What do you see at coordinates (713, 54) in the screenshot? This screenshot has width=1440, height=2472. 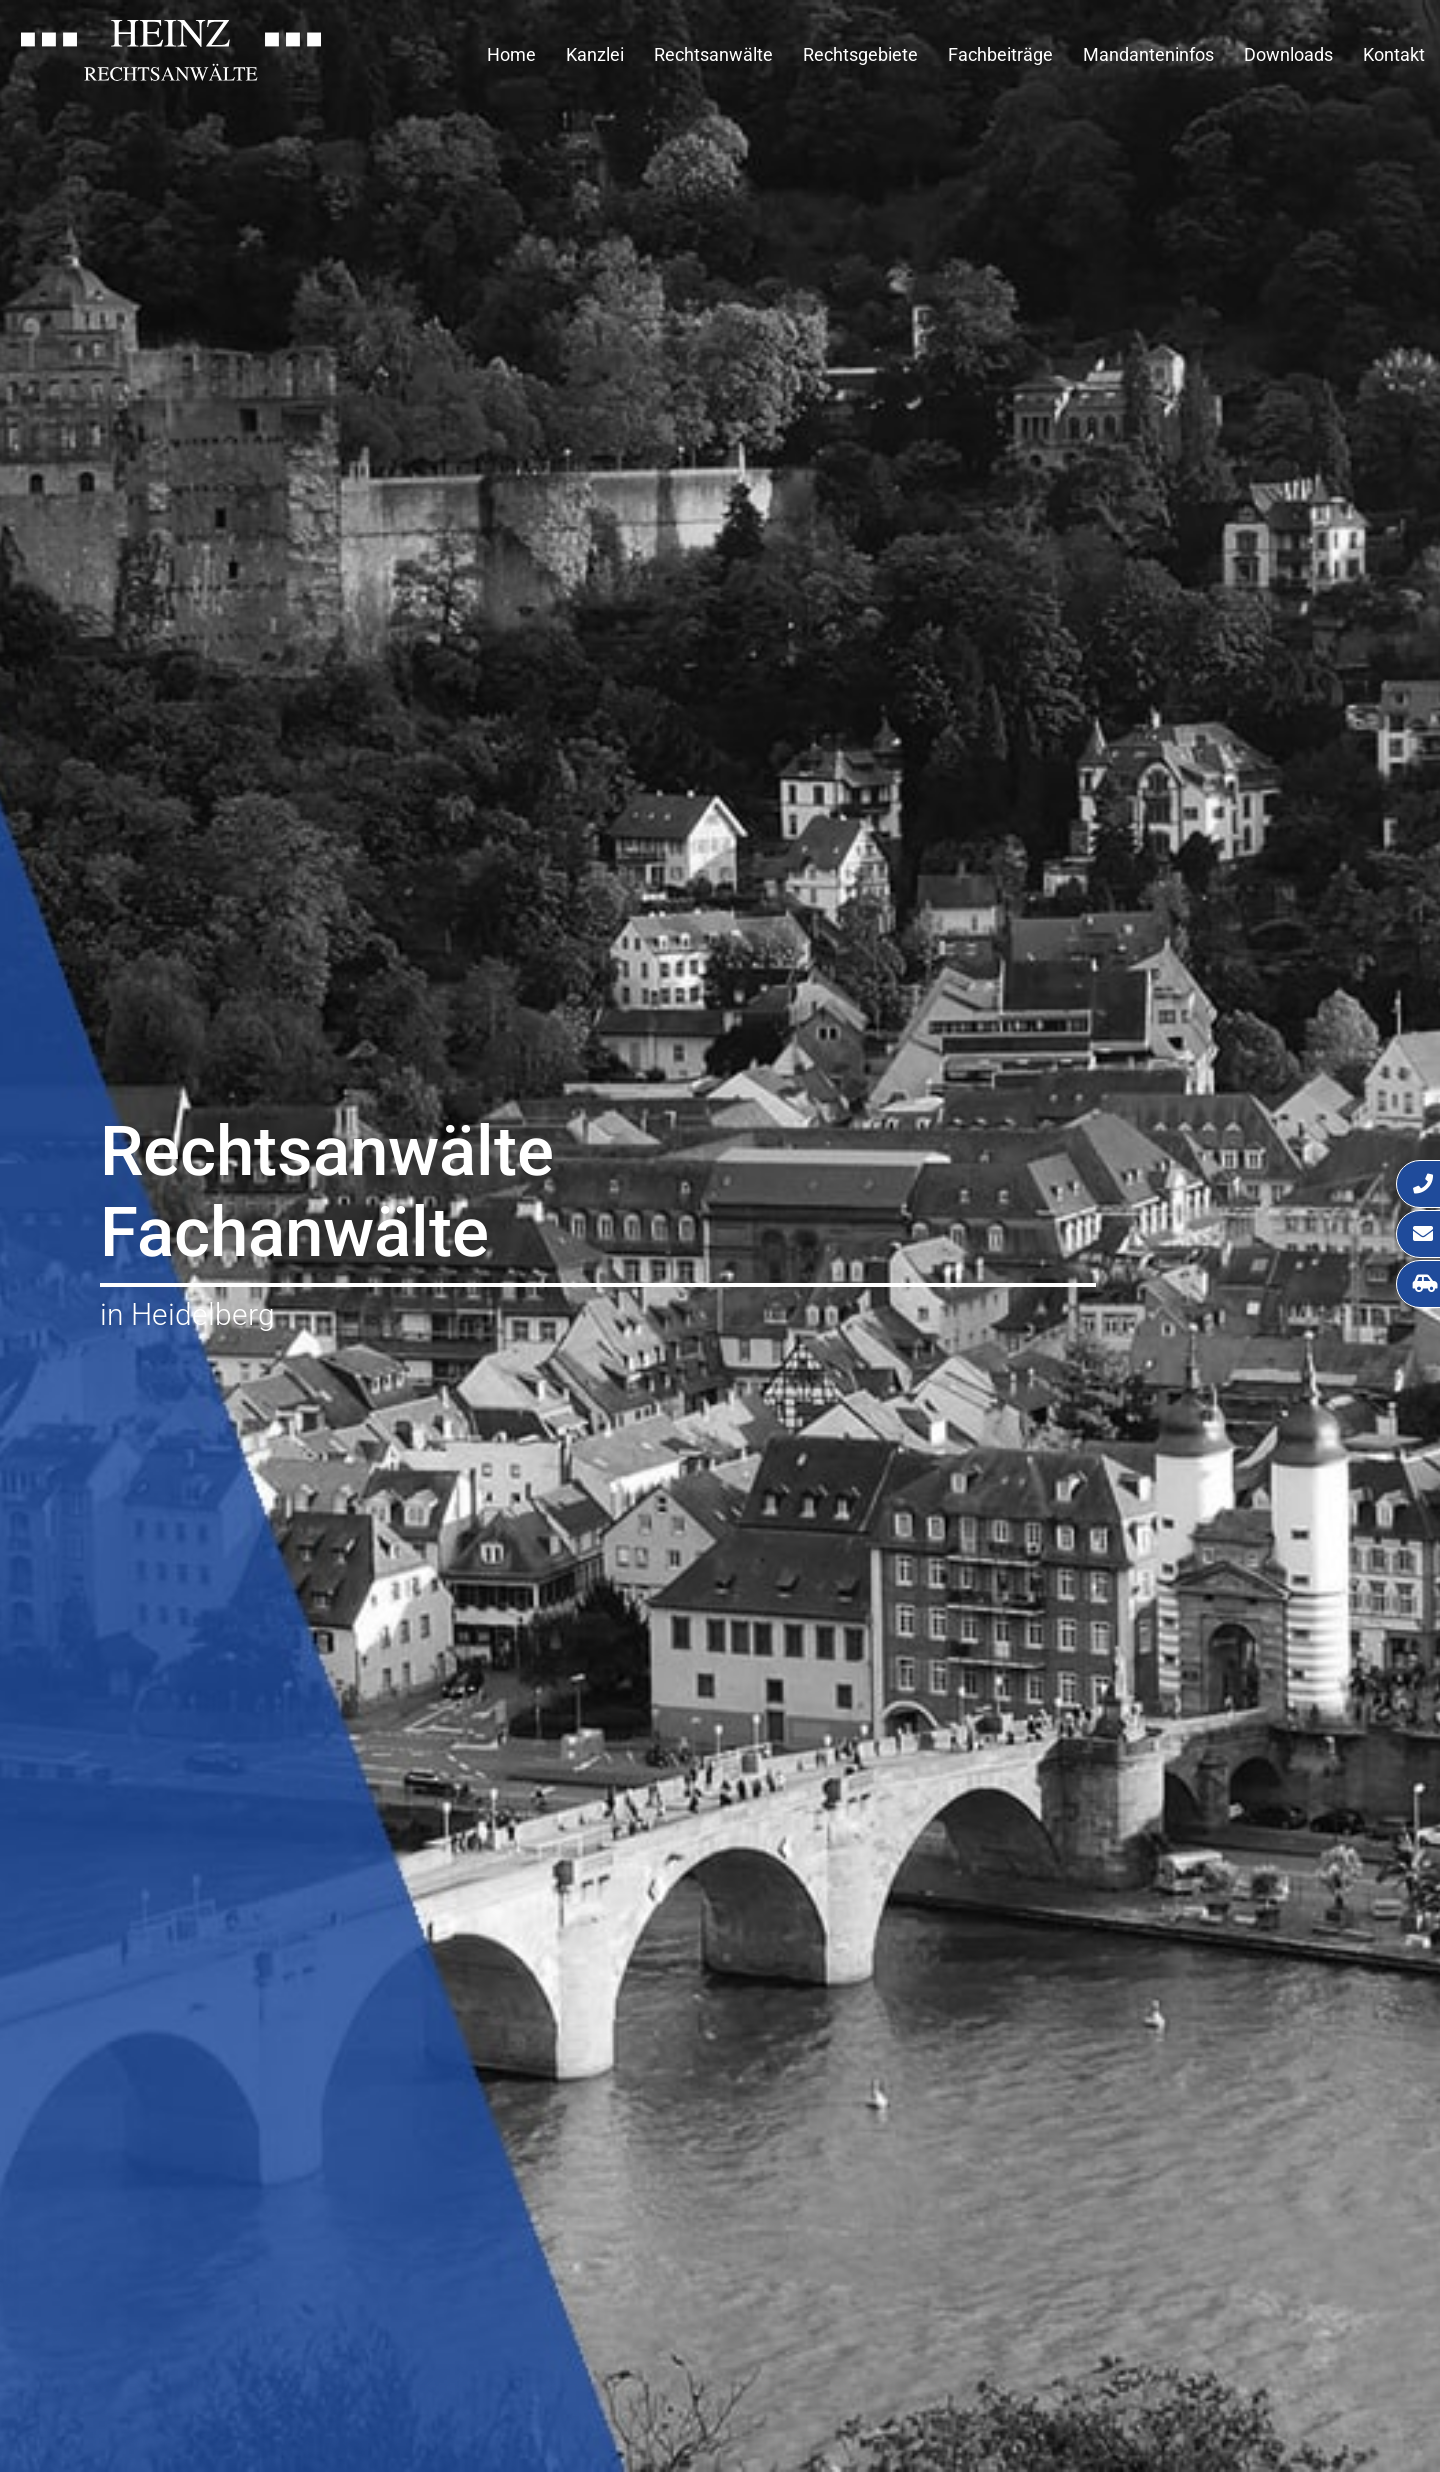 I see `Rechtsanwälte` at bounding box center [713, 54].